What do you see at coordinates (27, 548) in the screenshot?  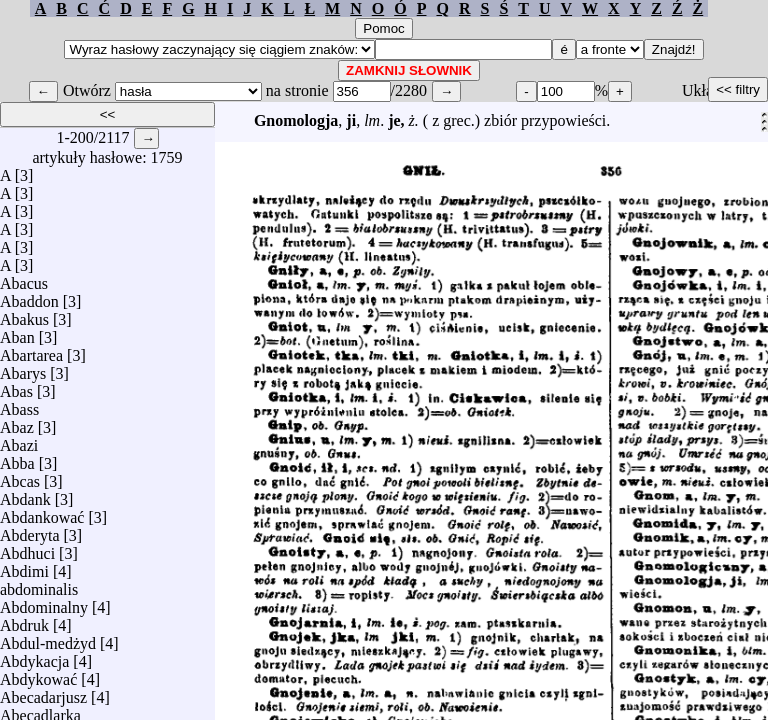 I see `Abdhuci` at bounding box center [27, 548].